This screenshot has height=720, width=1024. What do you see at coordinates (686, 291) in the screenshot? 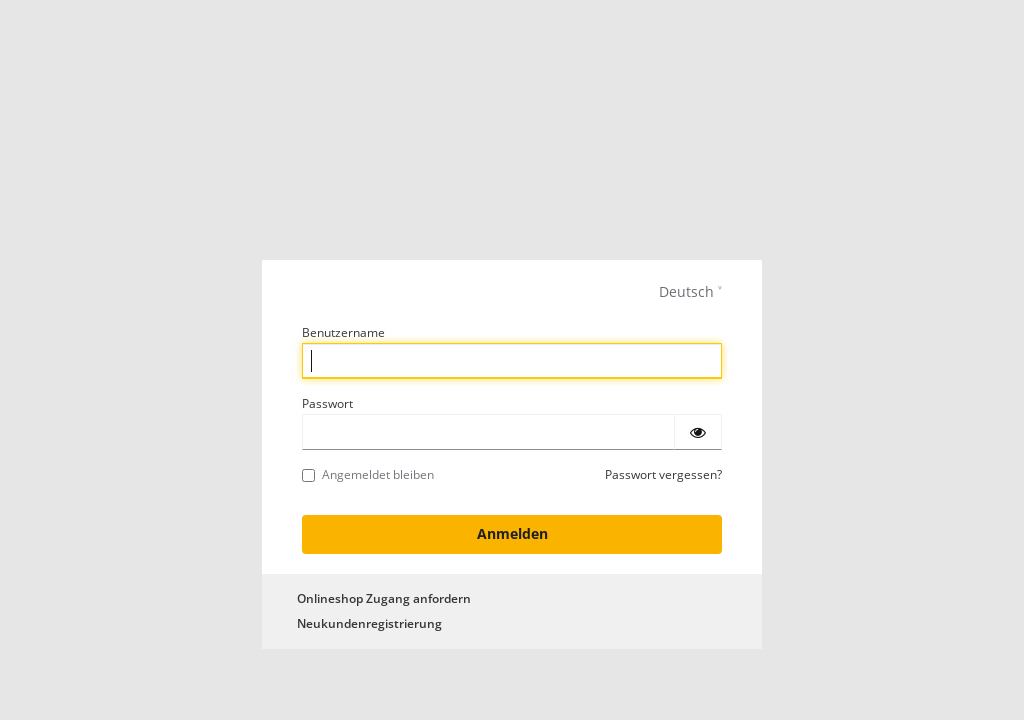
I see `Deutsch [languages]` at bounding box center [686, 291].